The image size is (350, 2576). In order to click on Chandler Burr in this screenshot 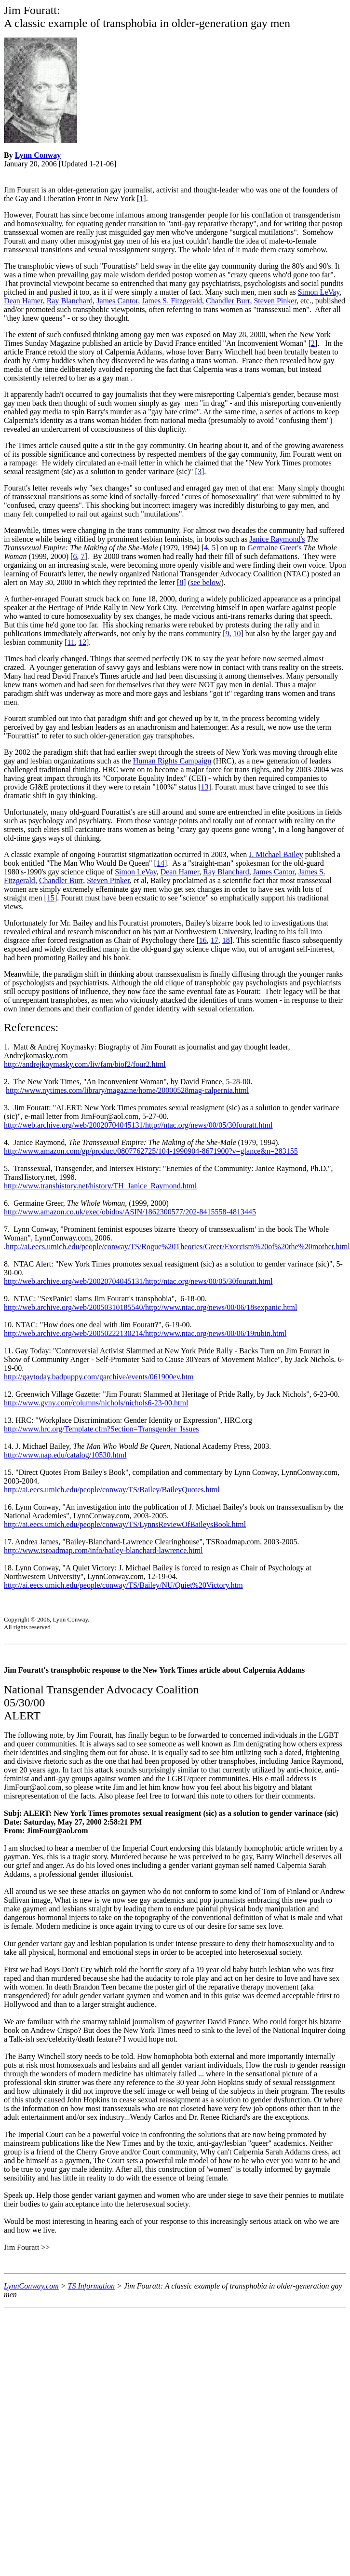, I will do `click(228, 301)`.